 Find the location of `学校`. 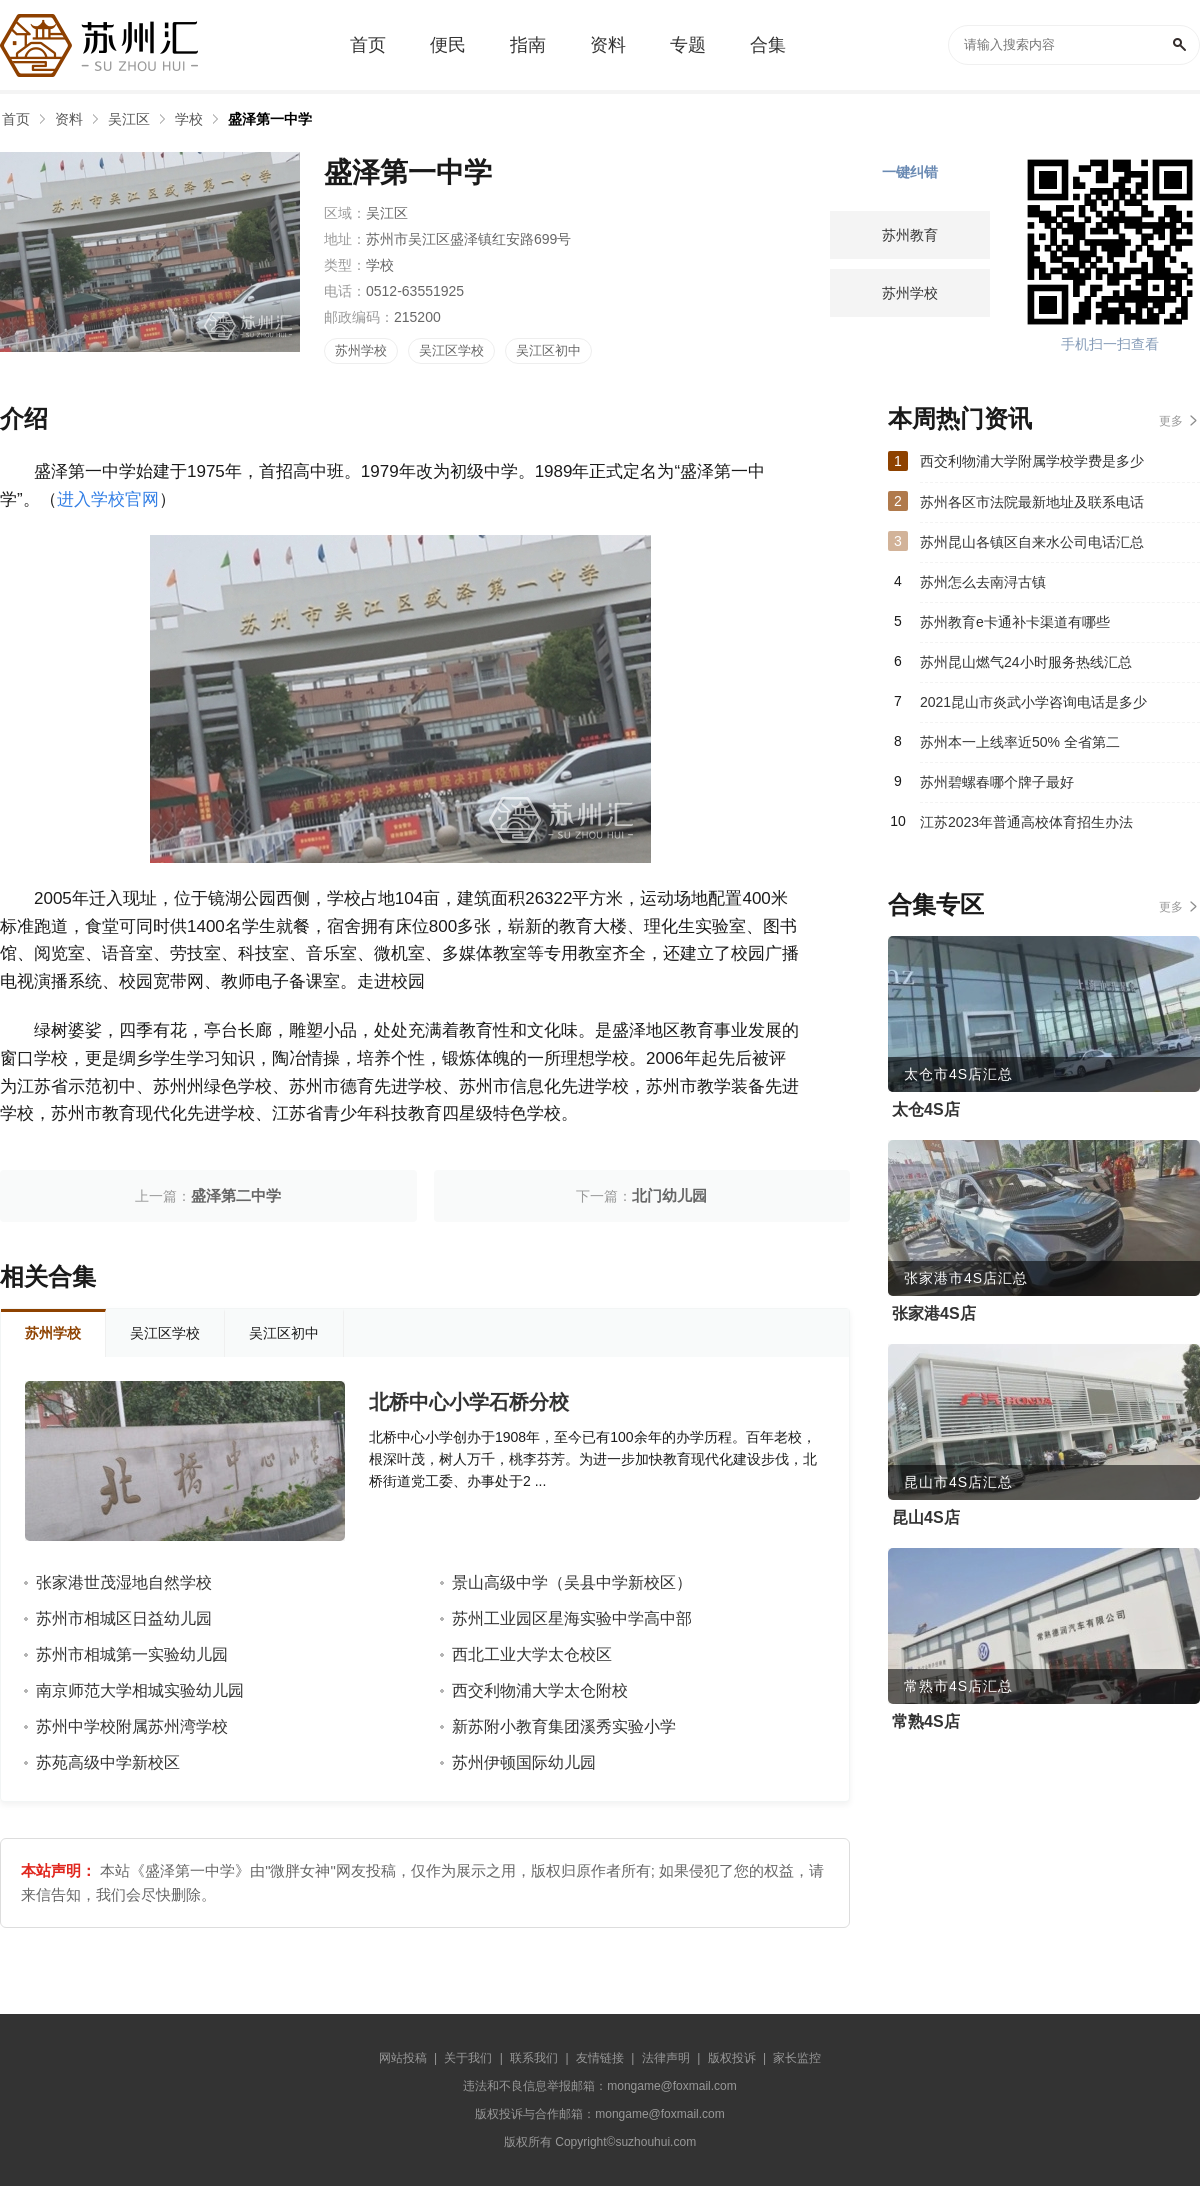

学校 is located at coordinates (189, 119).